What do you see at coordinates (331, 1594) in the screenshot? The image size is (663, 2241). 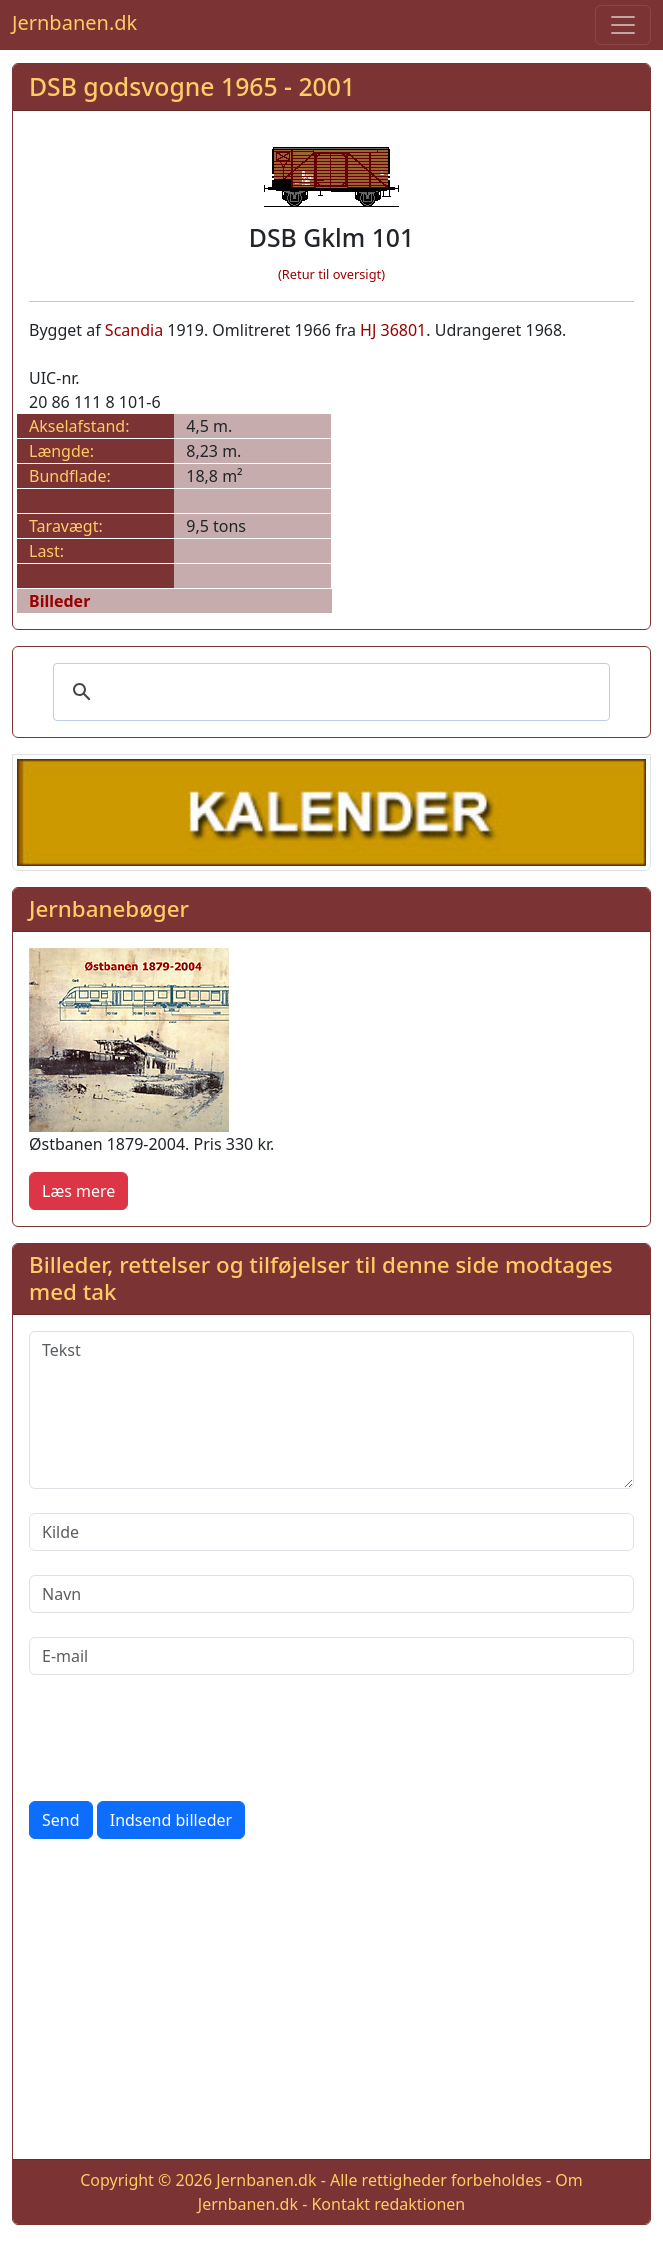 I see `[Navn]` at bounding box center [331, 1594].